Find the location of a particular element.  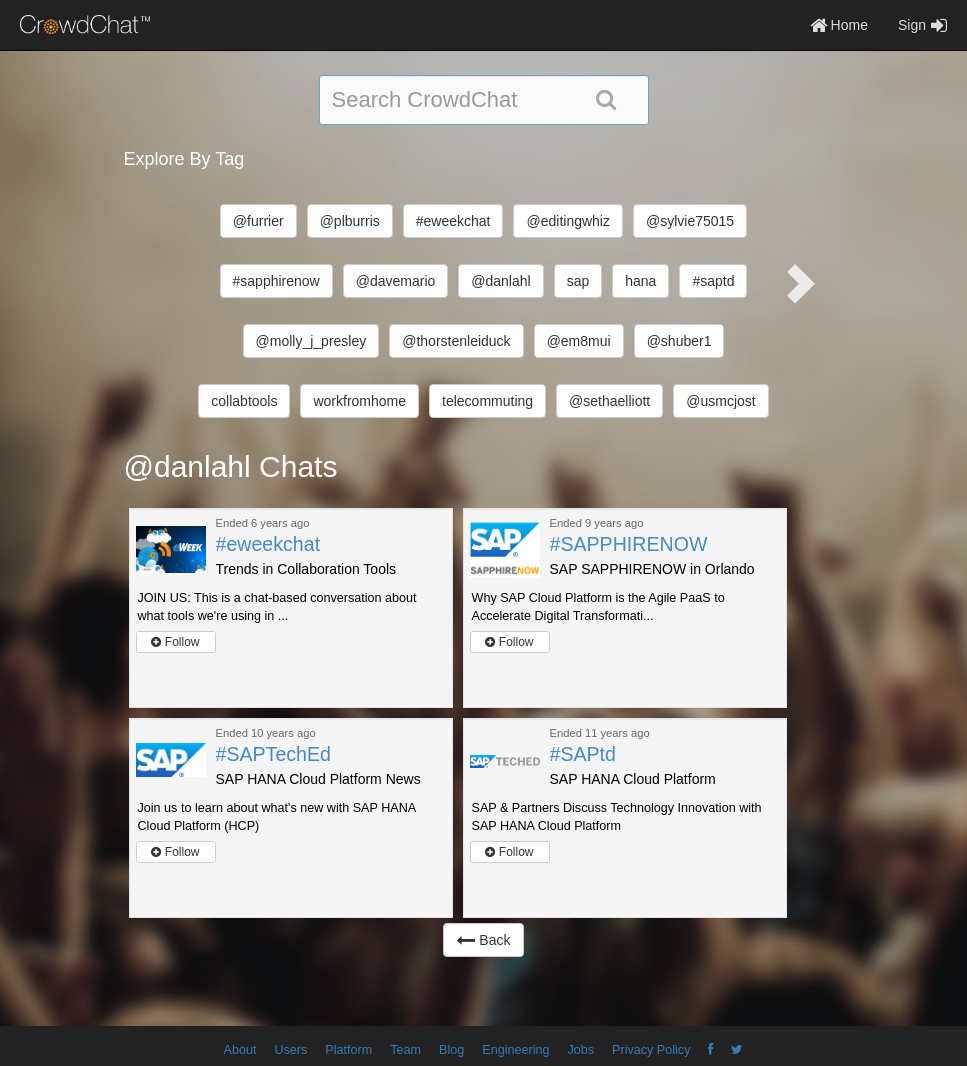

@molly_j_presley is located at coordinates (311, 341).